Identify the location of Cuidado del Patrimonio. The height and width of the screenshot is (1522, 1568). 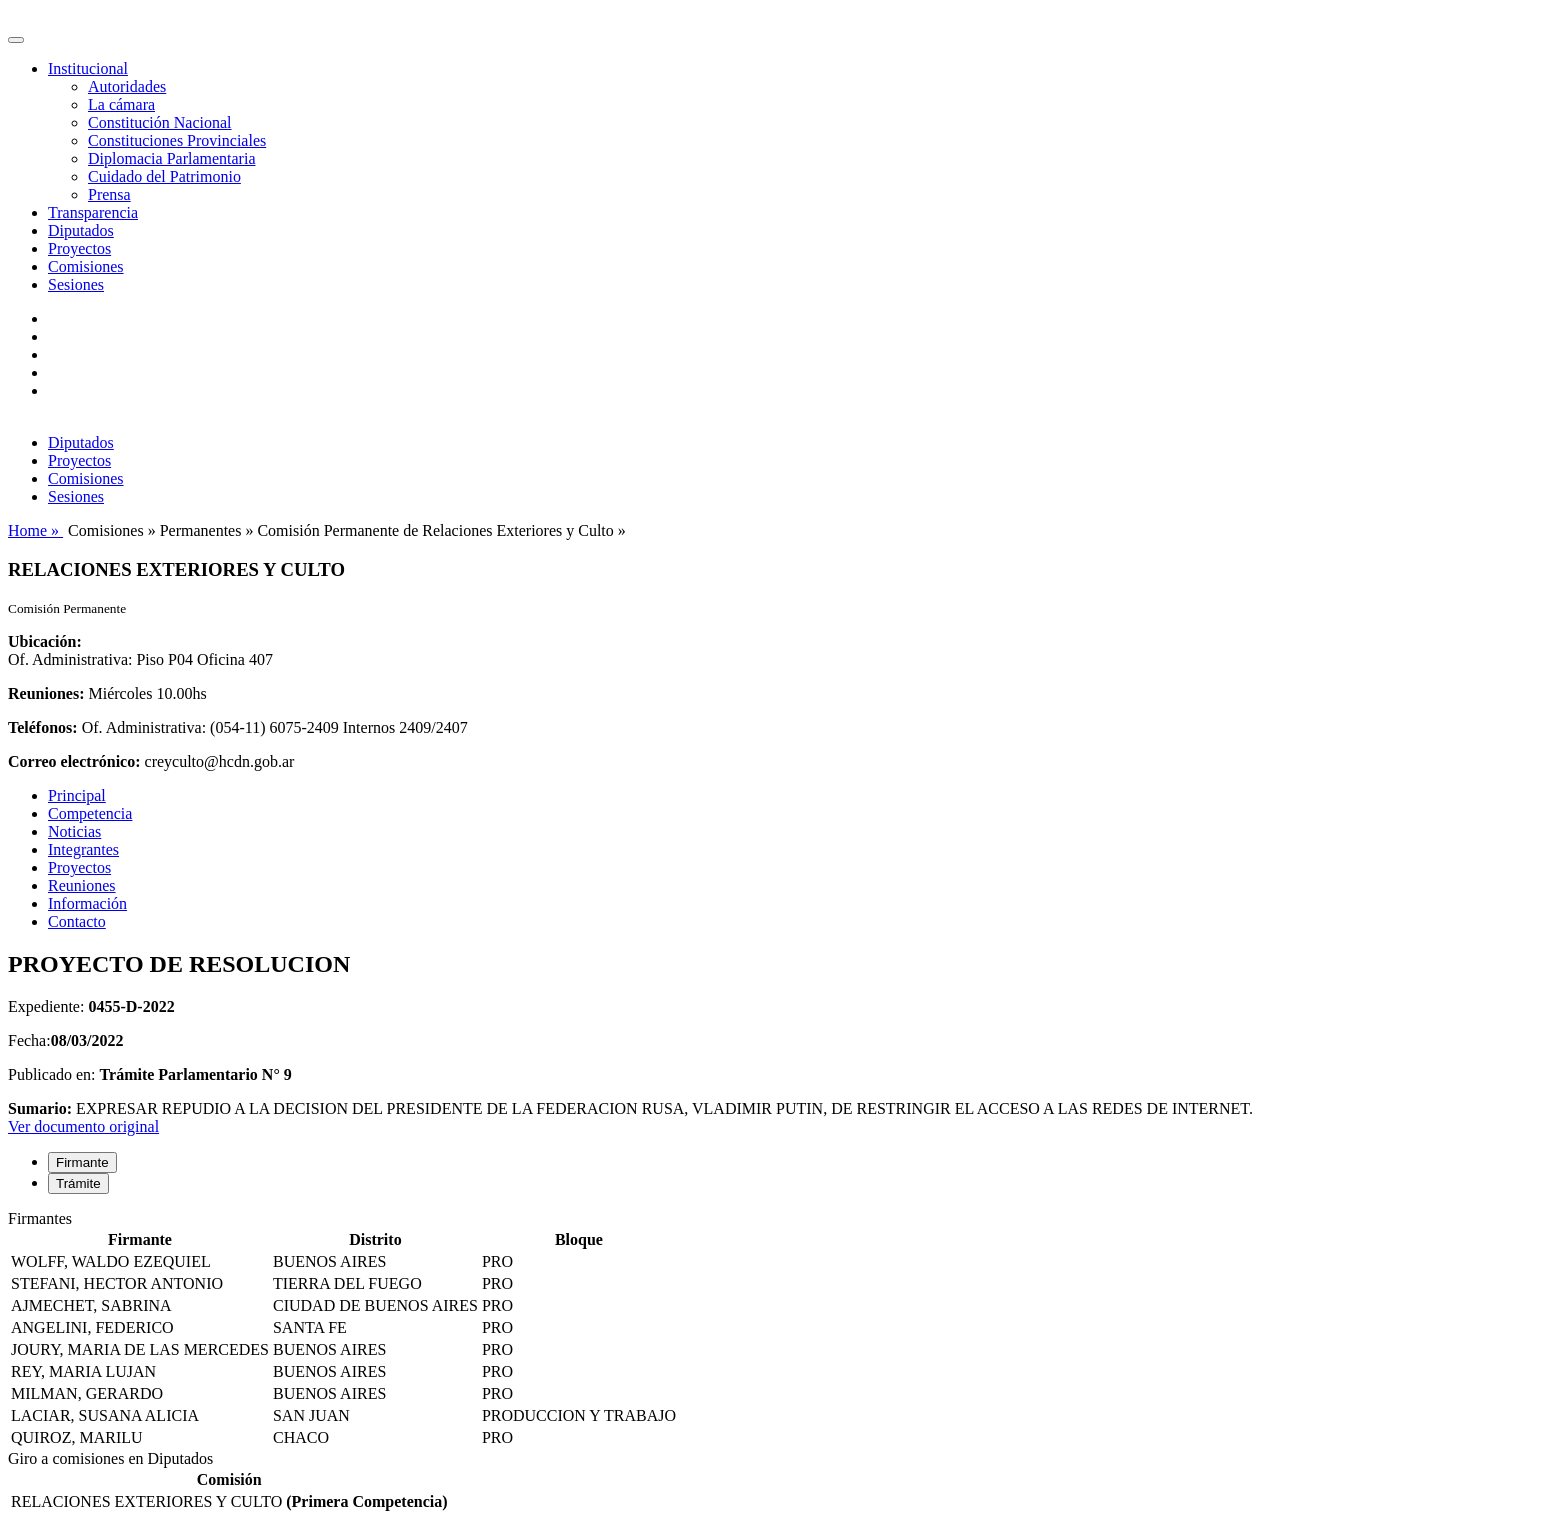
(164, 176).